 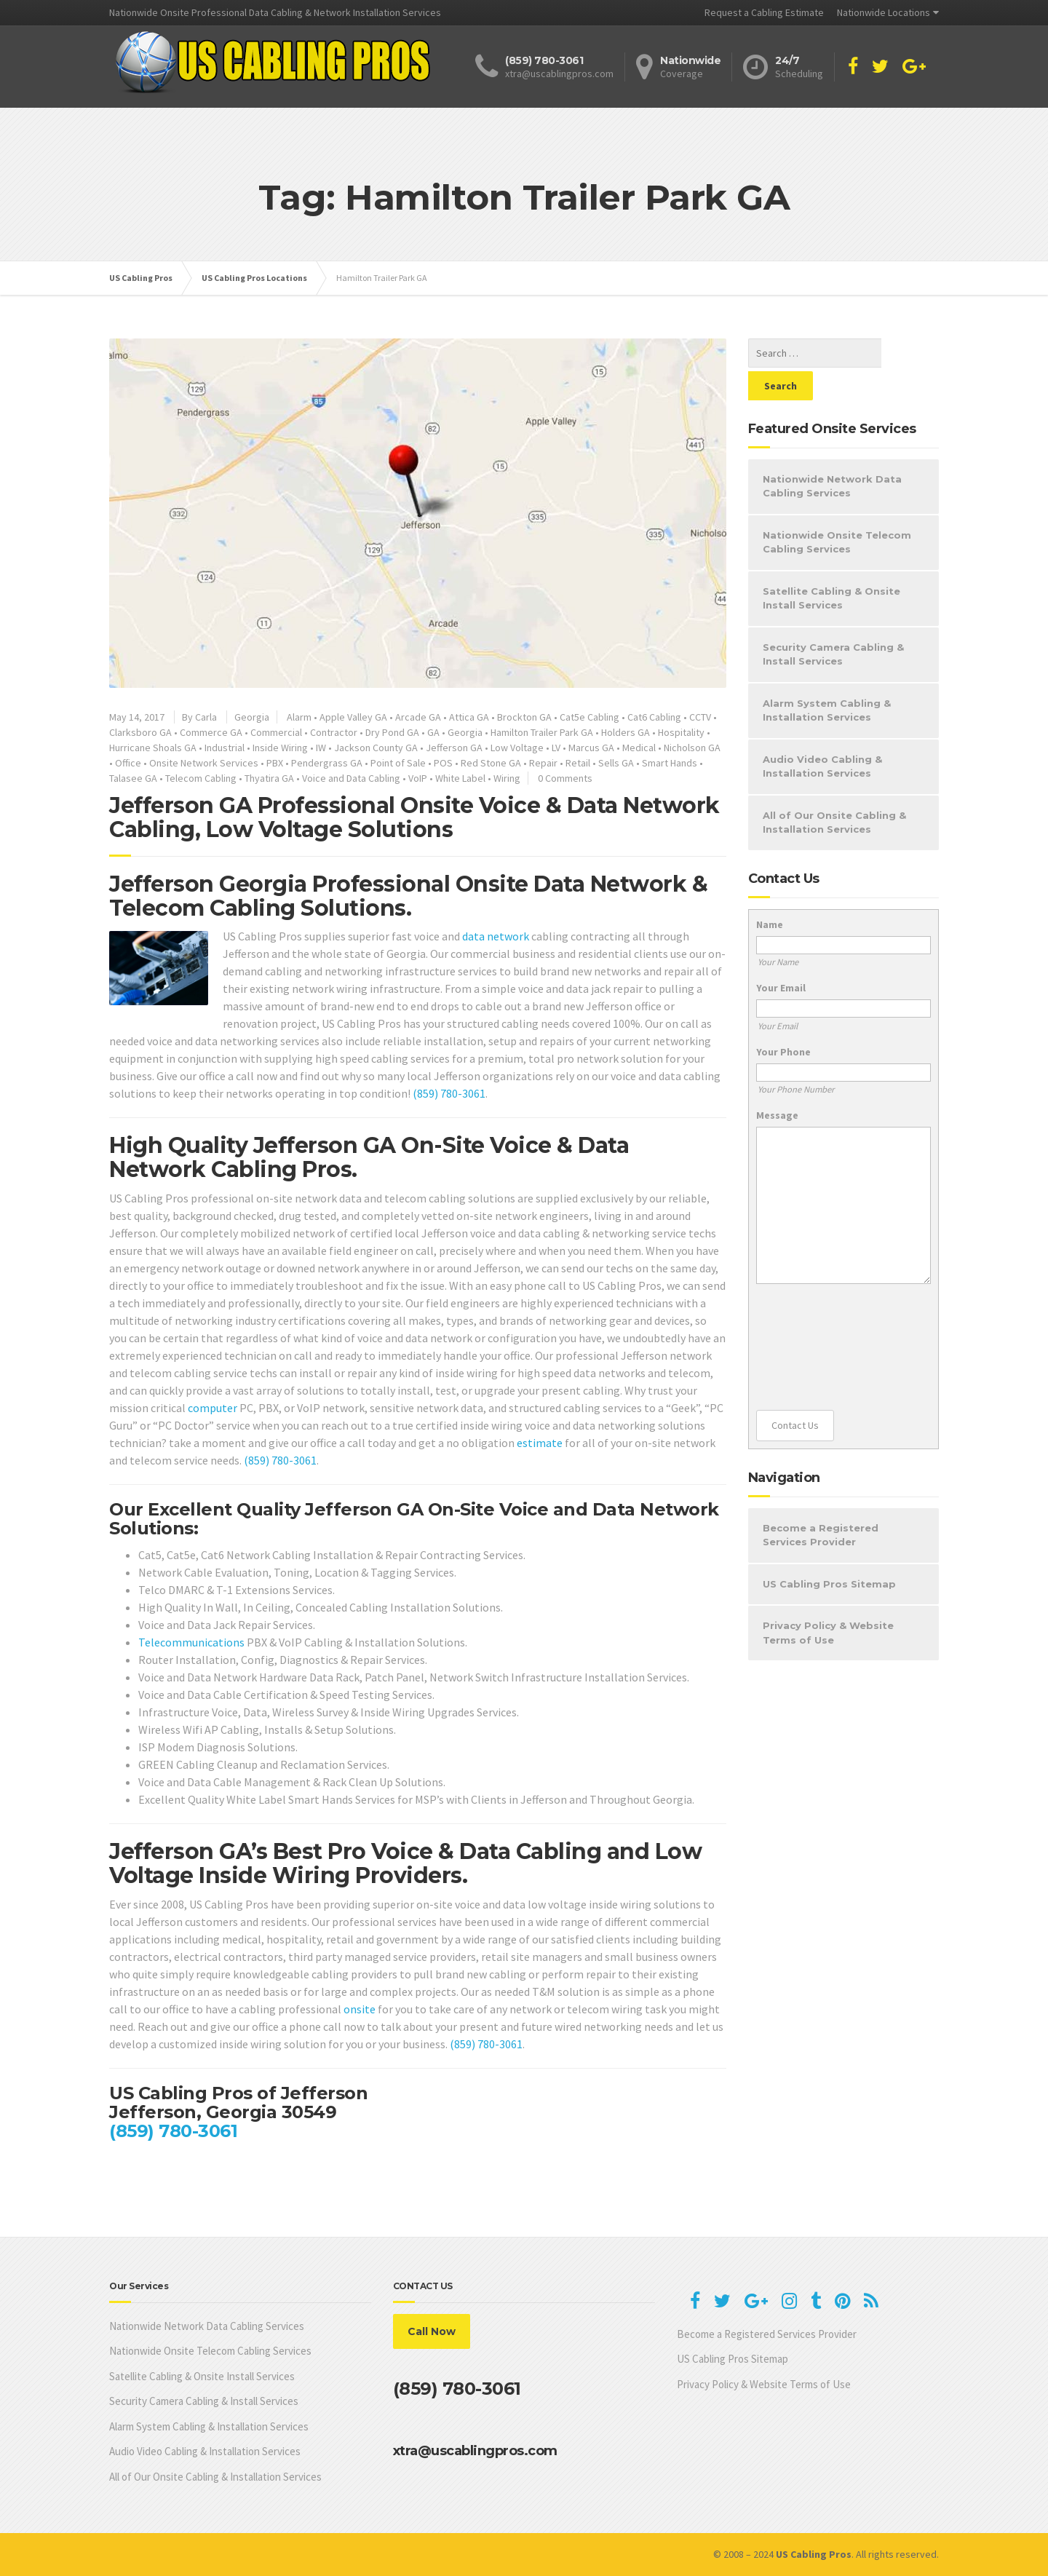 What do you see at coordinates (495, 936) in the screenshot?
I see `data network` at bounding box center [495, 936].